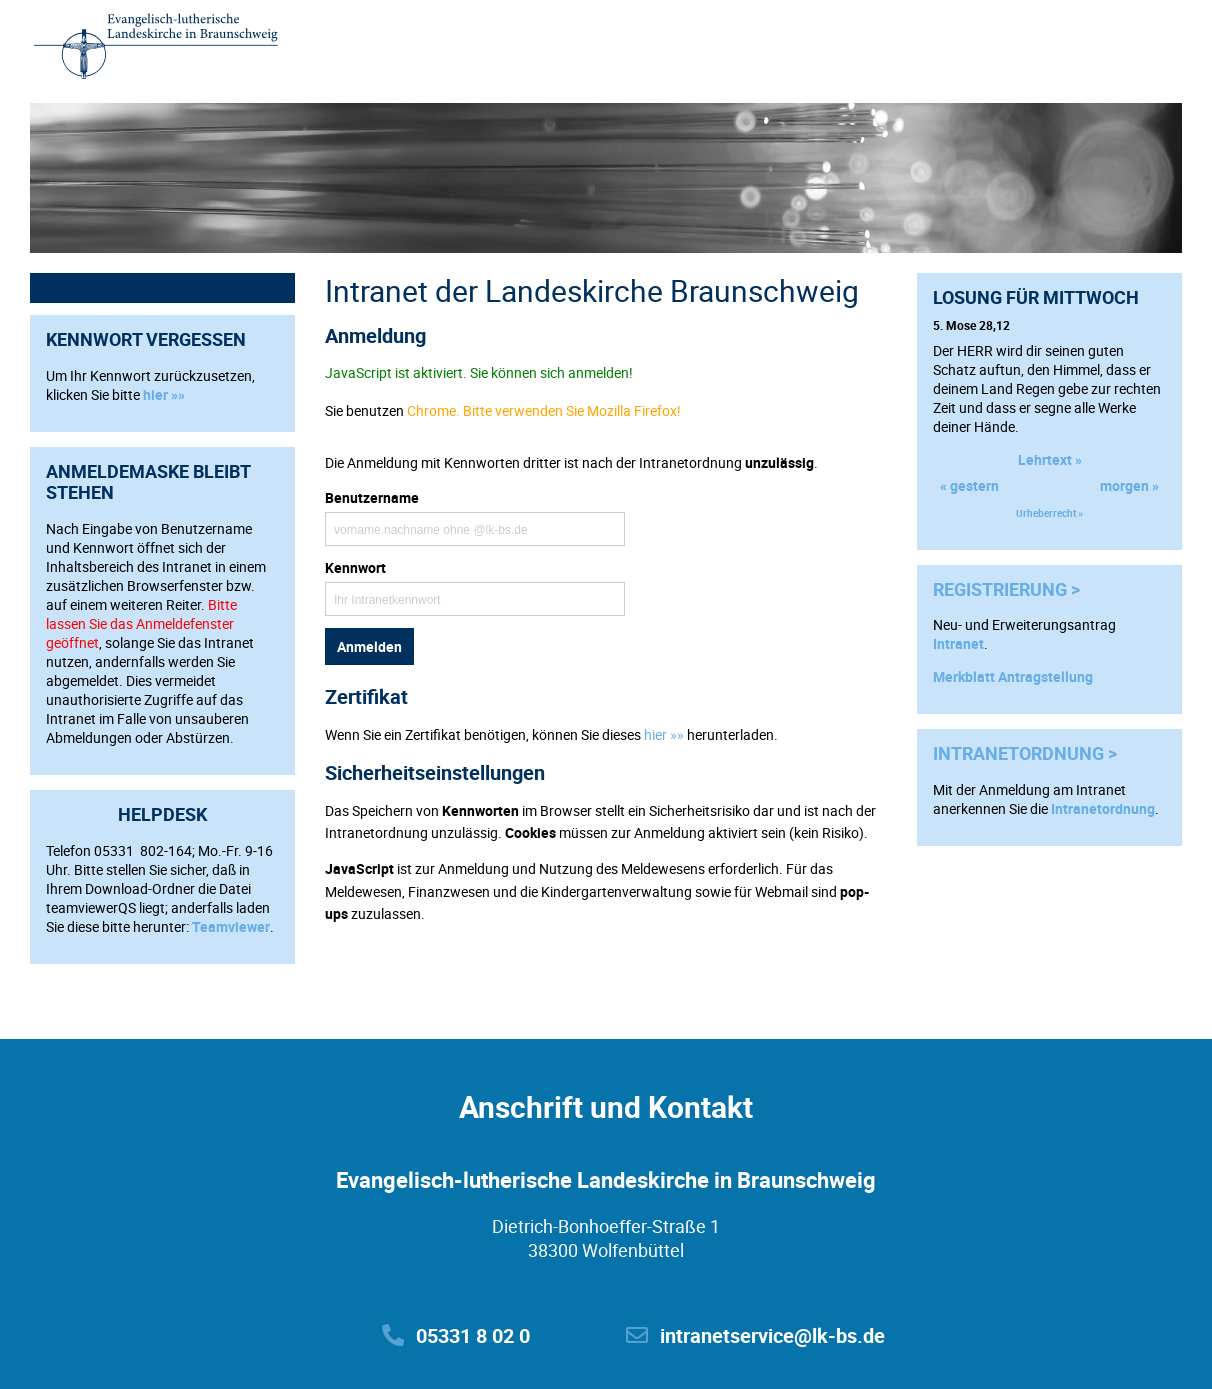  What do you see at coordinates (355, 567) in the screenshot?
I see `Kennwort` at bounding box center [355, 567].